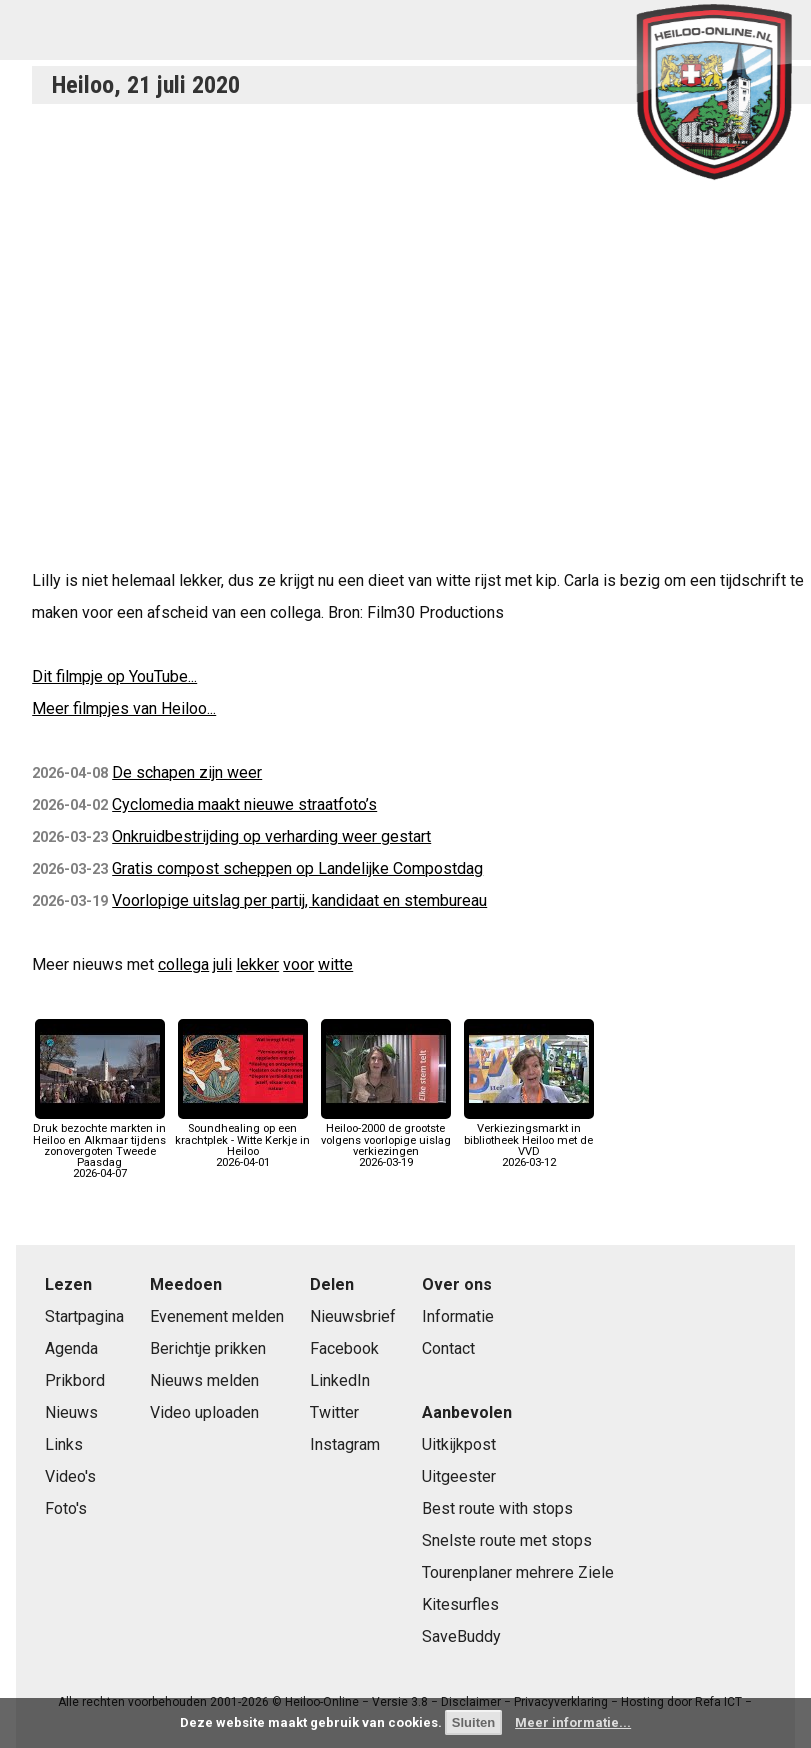  What do you see at coordinates (204, 1380) in the screenshot?
I see `Nieuws melden` at bounding box center [204, 1380].